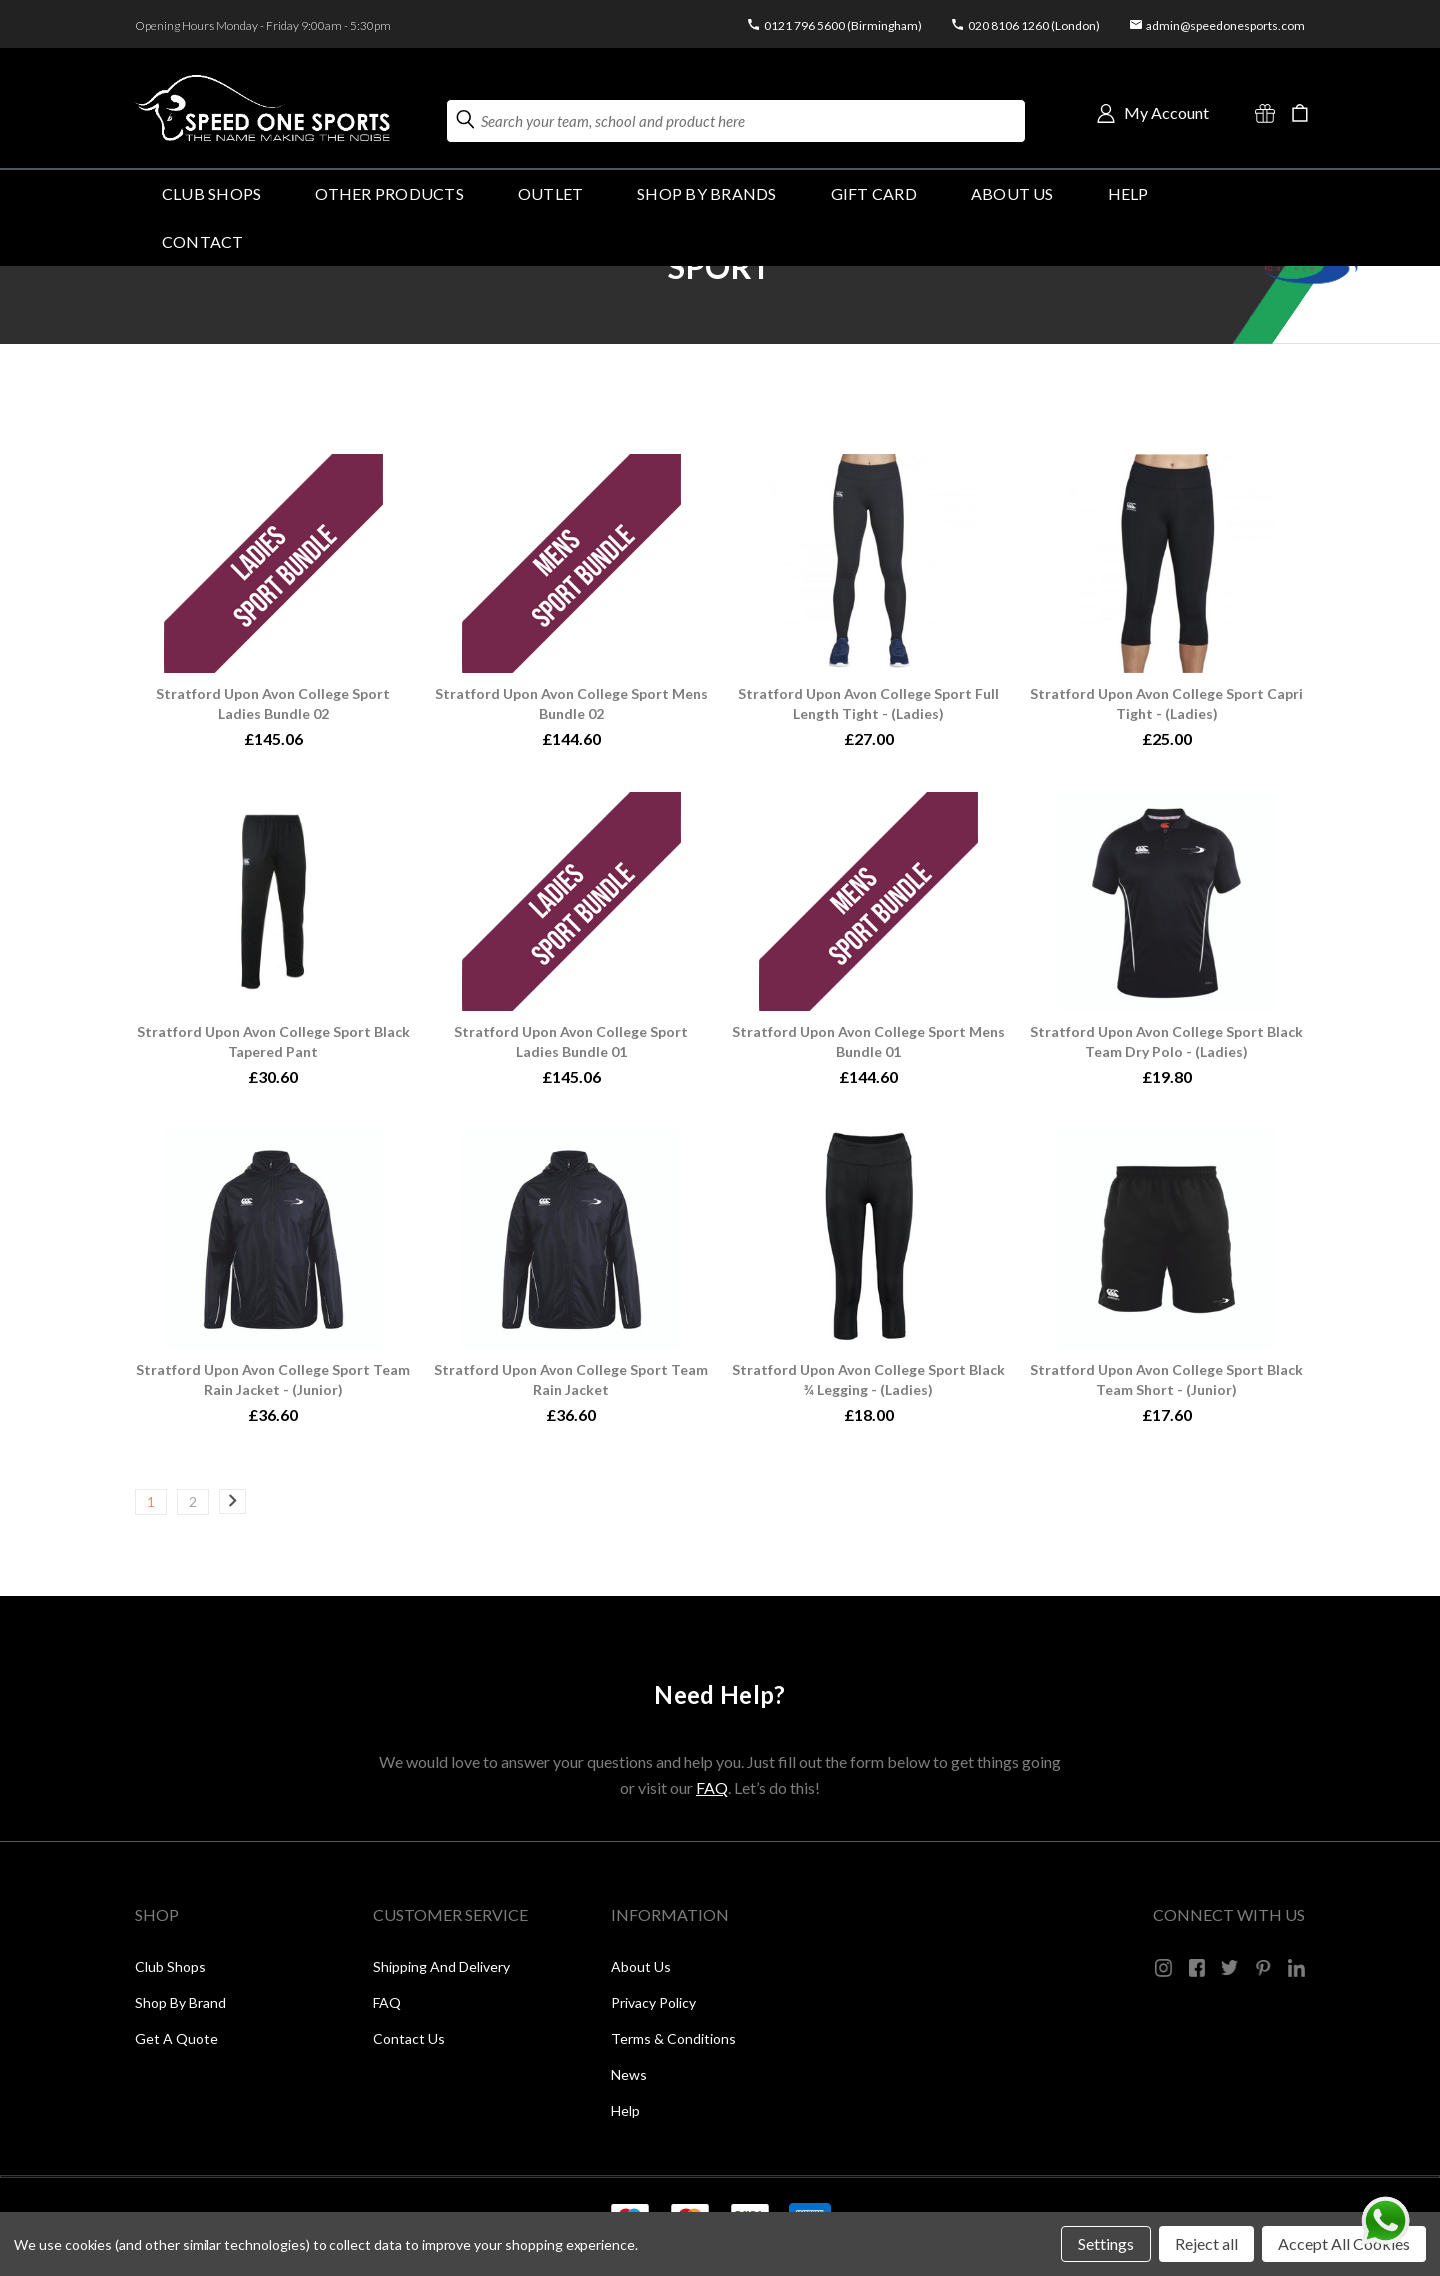  Describe the element at coordinates (1128, 193) in the screenshot. I see `HELP` at that location.